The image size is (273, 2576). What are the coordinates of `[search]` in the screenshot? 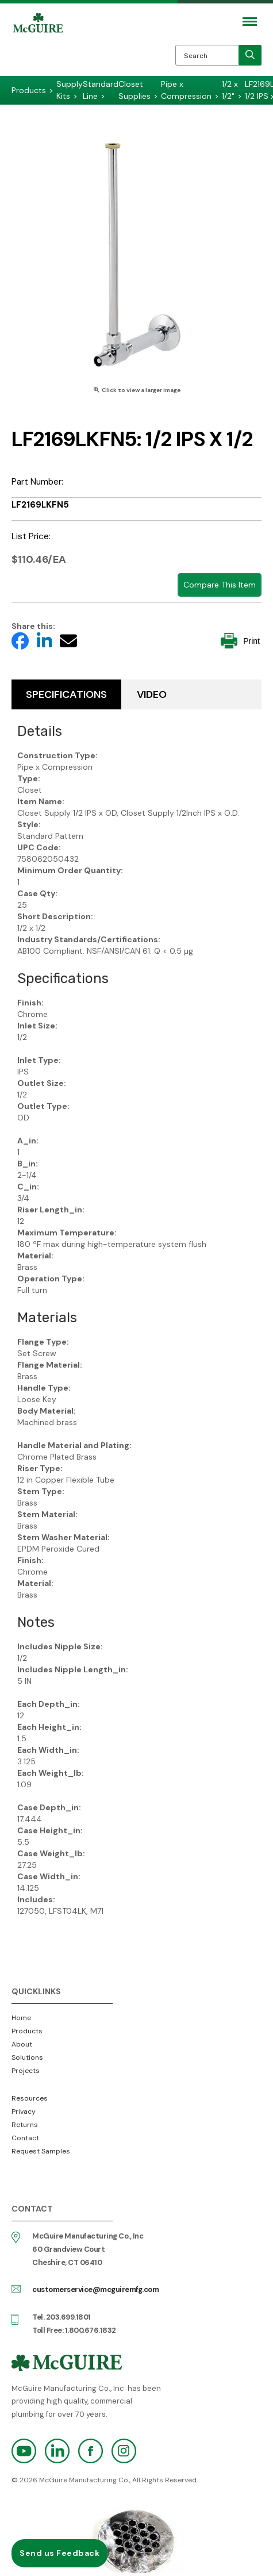 It's located at (250, 55).